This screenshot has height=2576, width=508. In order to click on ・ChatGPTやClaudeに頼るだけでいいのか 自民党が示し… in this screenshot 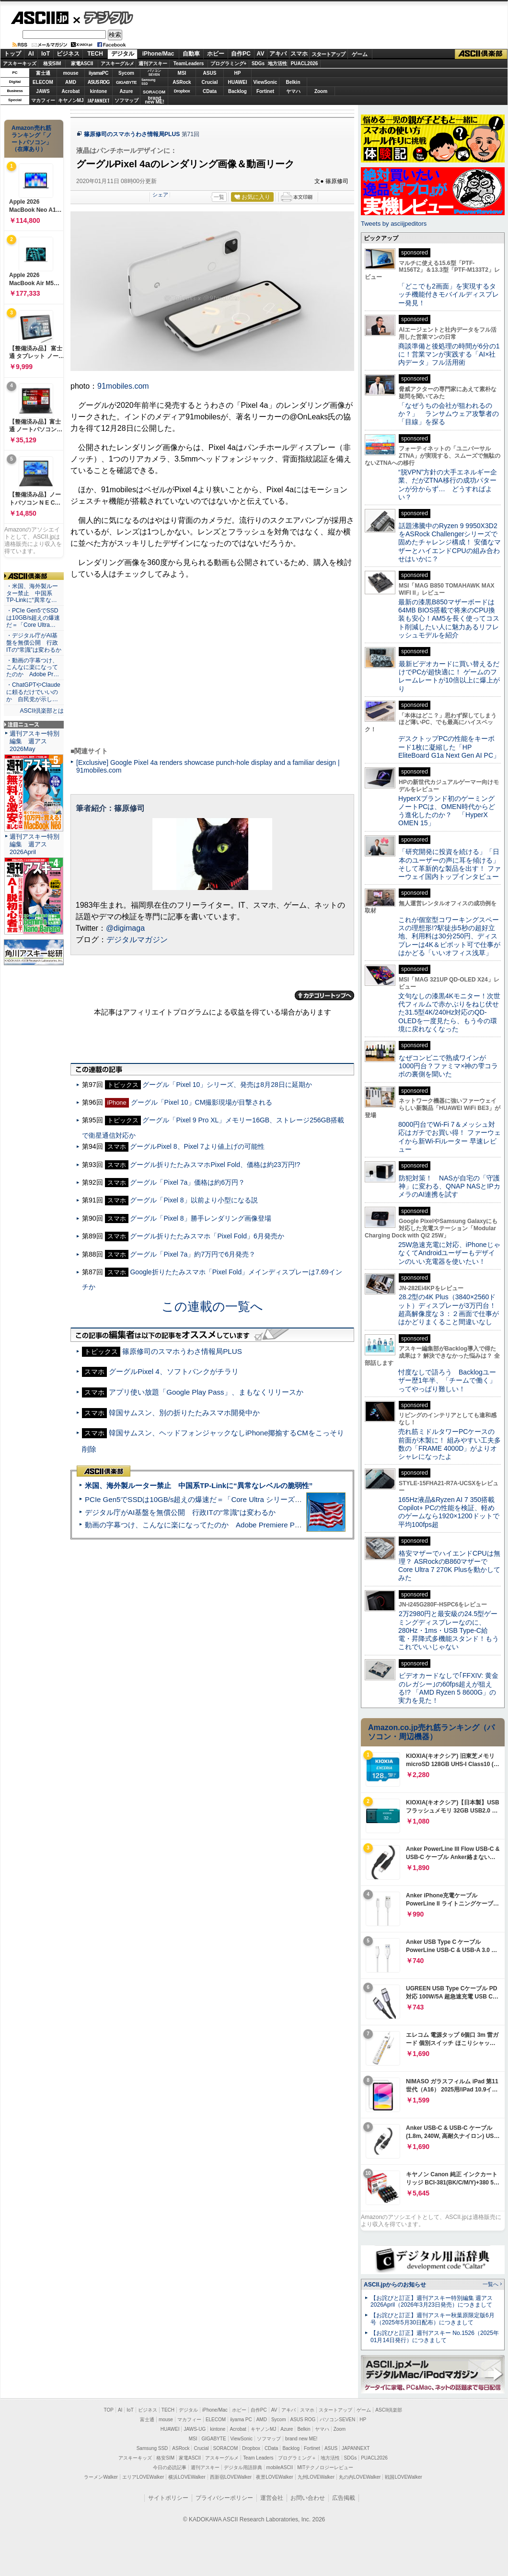, I will do `click(33, 692)`.